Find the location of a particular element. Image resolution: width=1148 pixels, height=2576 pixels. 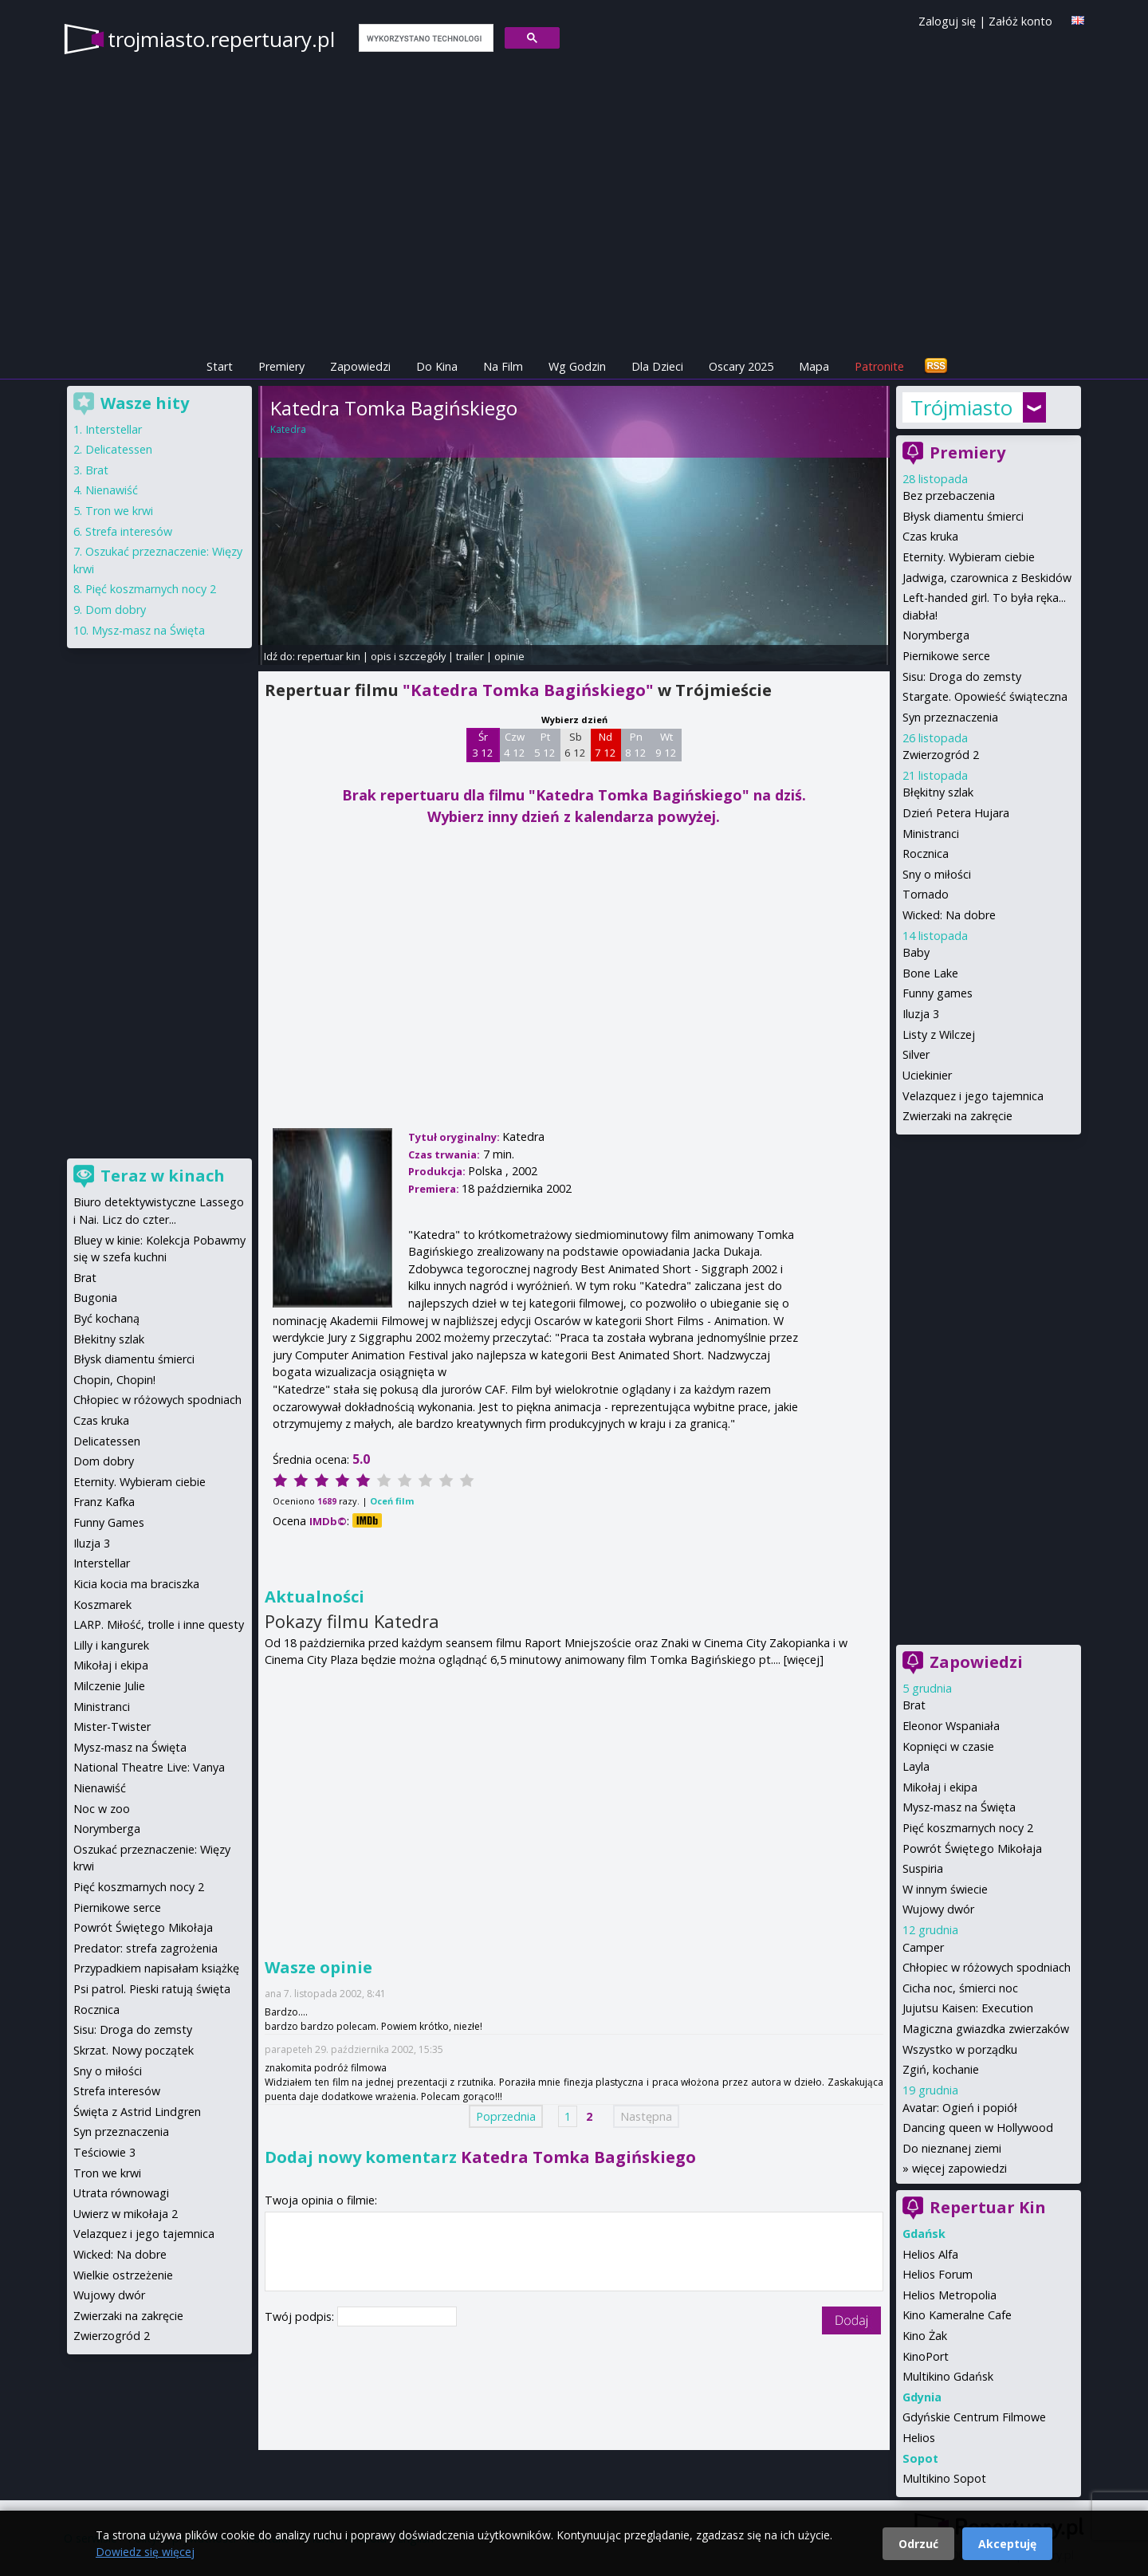

LARP. Miłość, trolle i inne questy is located at coordinates (158, 1624).